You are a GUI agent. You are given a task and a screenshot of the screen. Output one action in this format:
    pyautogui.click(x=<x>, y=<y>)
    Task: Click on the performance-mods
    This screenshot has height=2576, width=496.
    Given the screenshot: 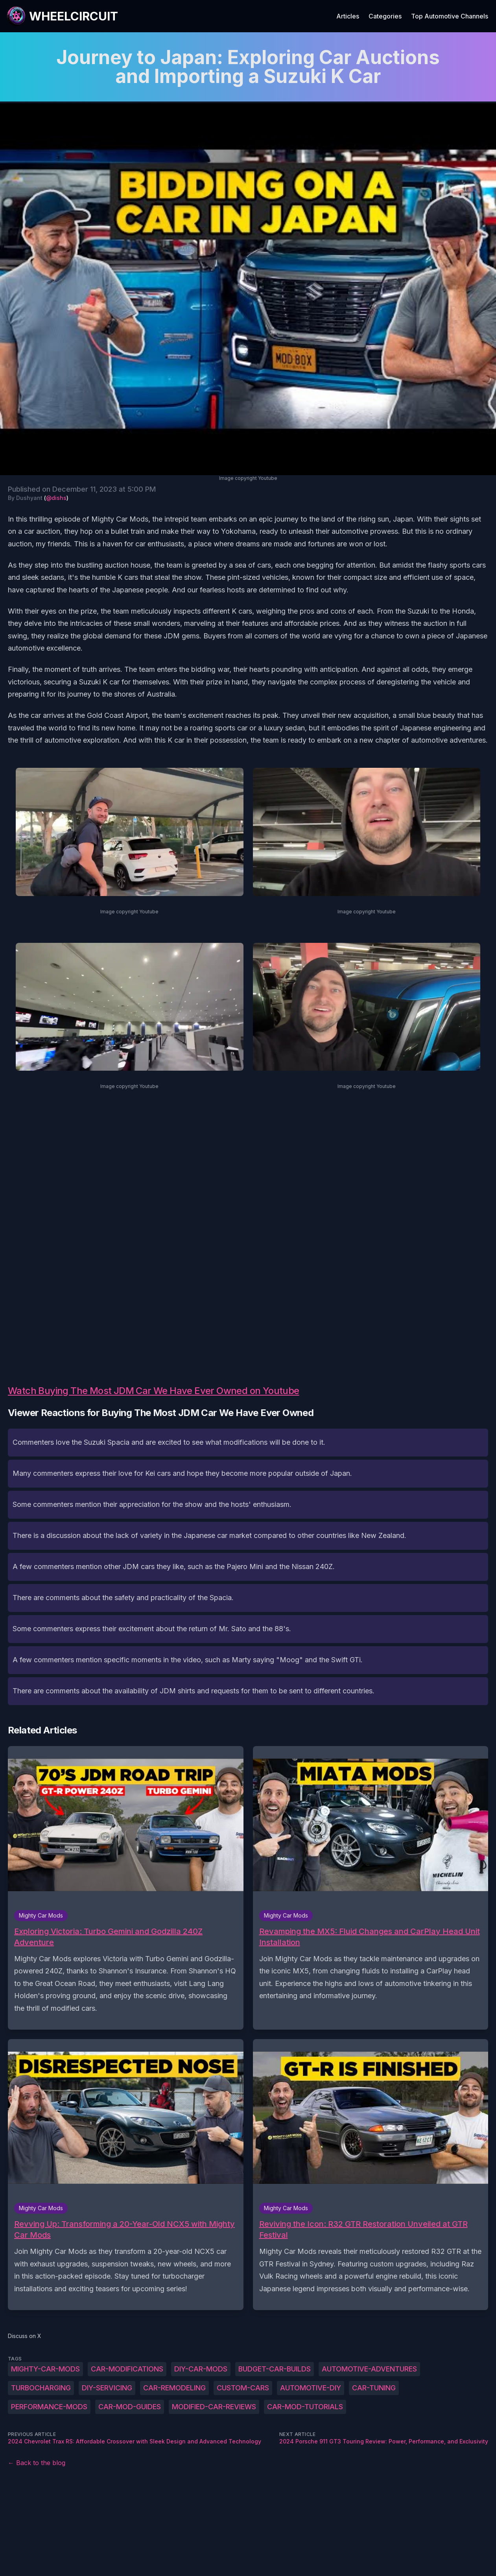 What is the action you would take?
    pyautogui.click(x=49, y=2407)
    